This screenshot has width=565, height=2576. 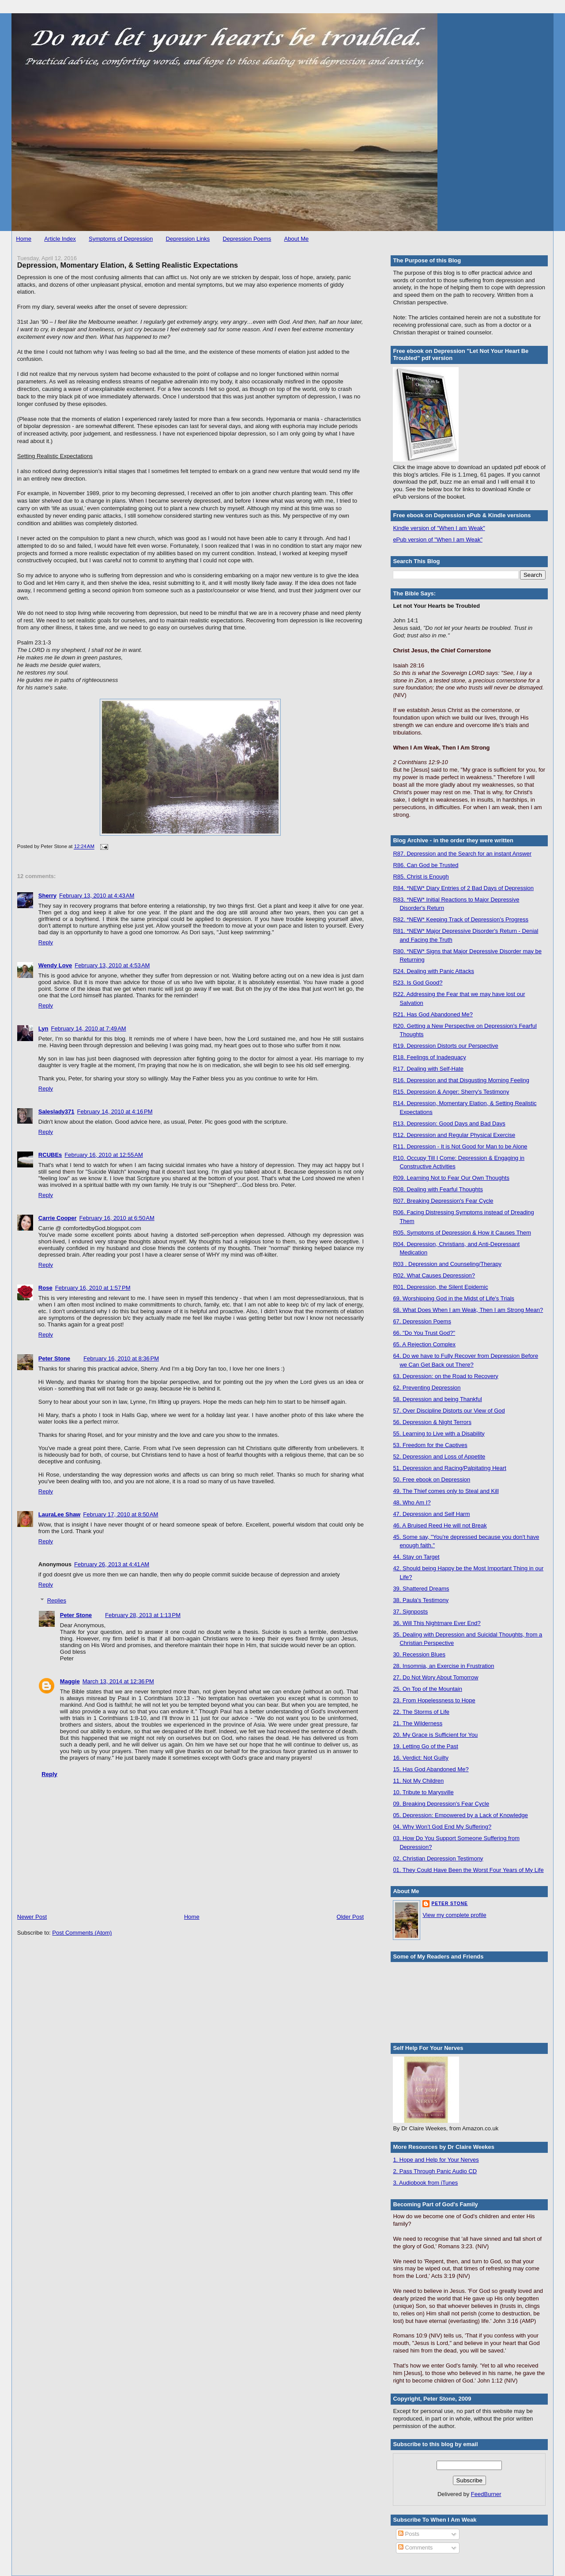 I want to click on R17. Dealing with Self-Hate, so click(x=428, y=1068).